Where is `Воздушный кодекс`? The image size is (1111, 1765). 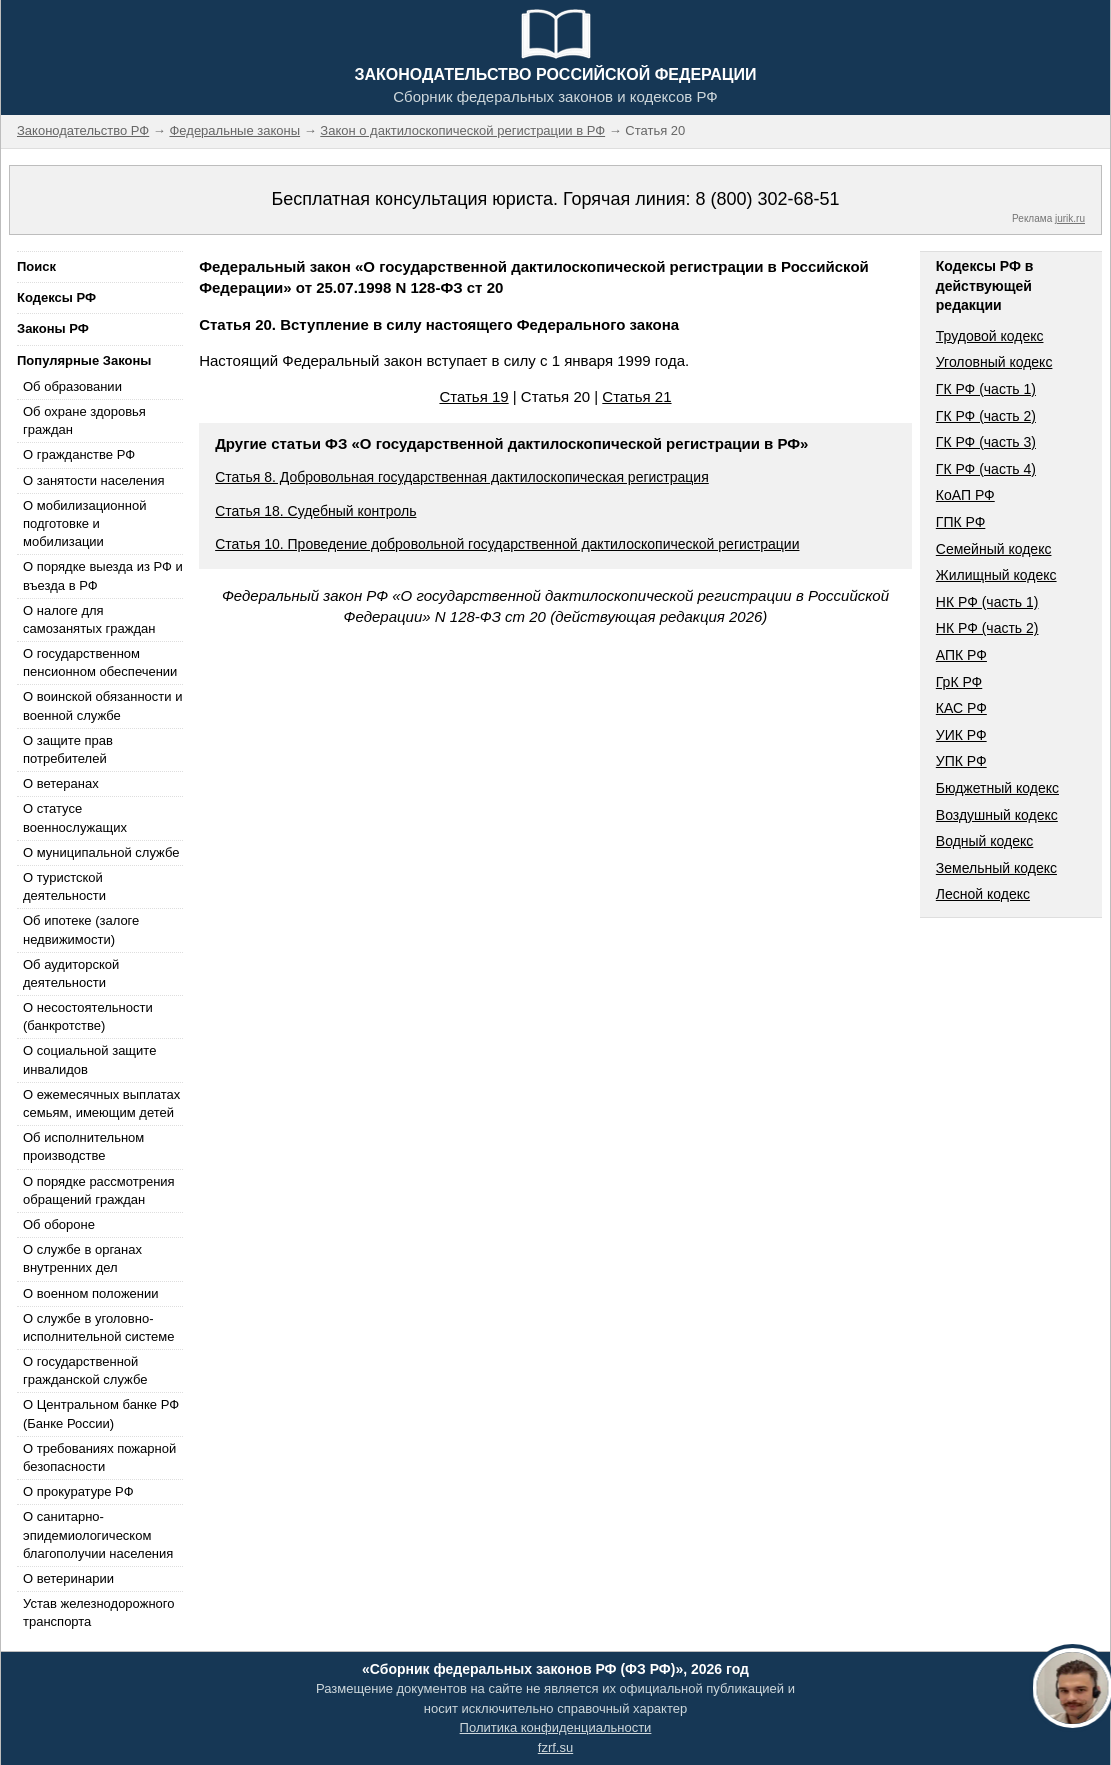
Воздушный кодекс is located at coordinates (997, 815).